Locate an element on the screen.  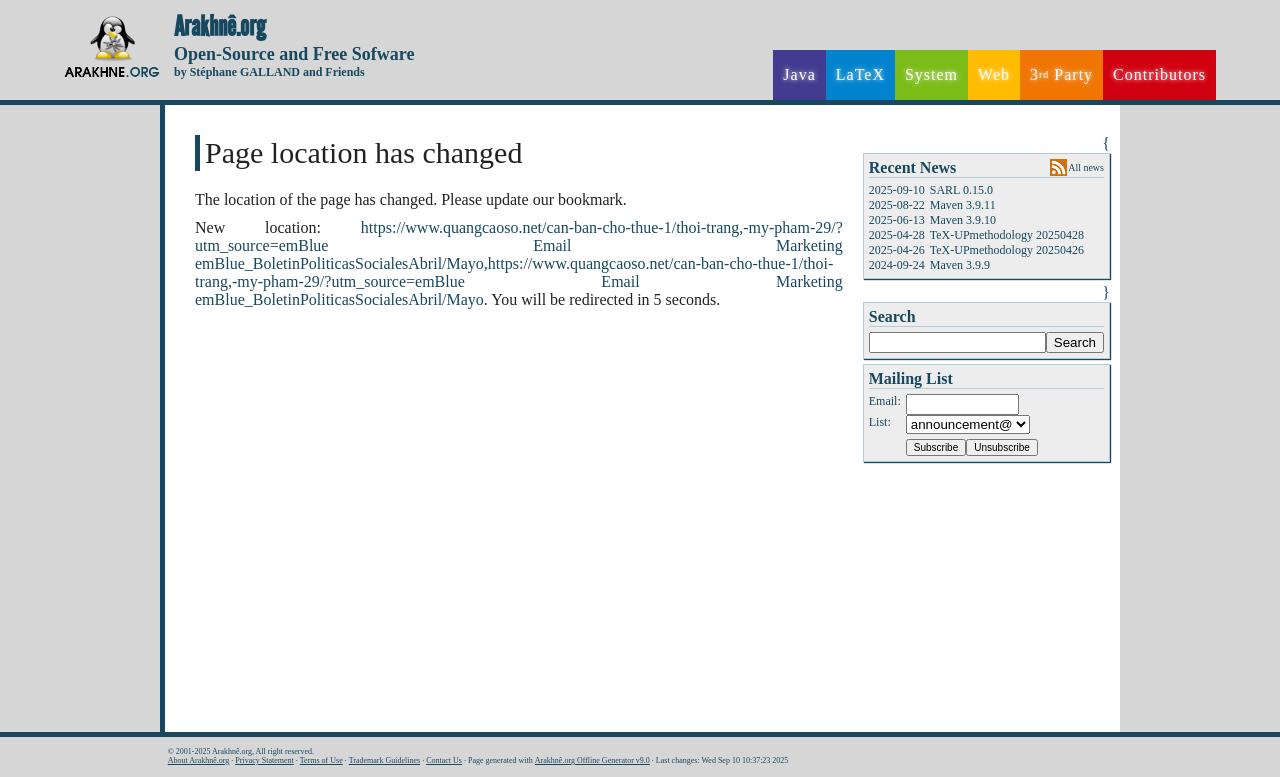
All news is located at coordinates (1086, 167).